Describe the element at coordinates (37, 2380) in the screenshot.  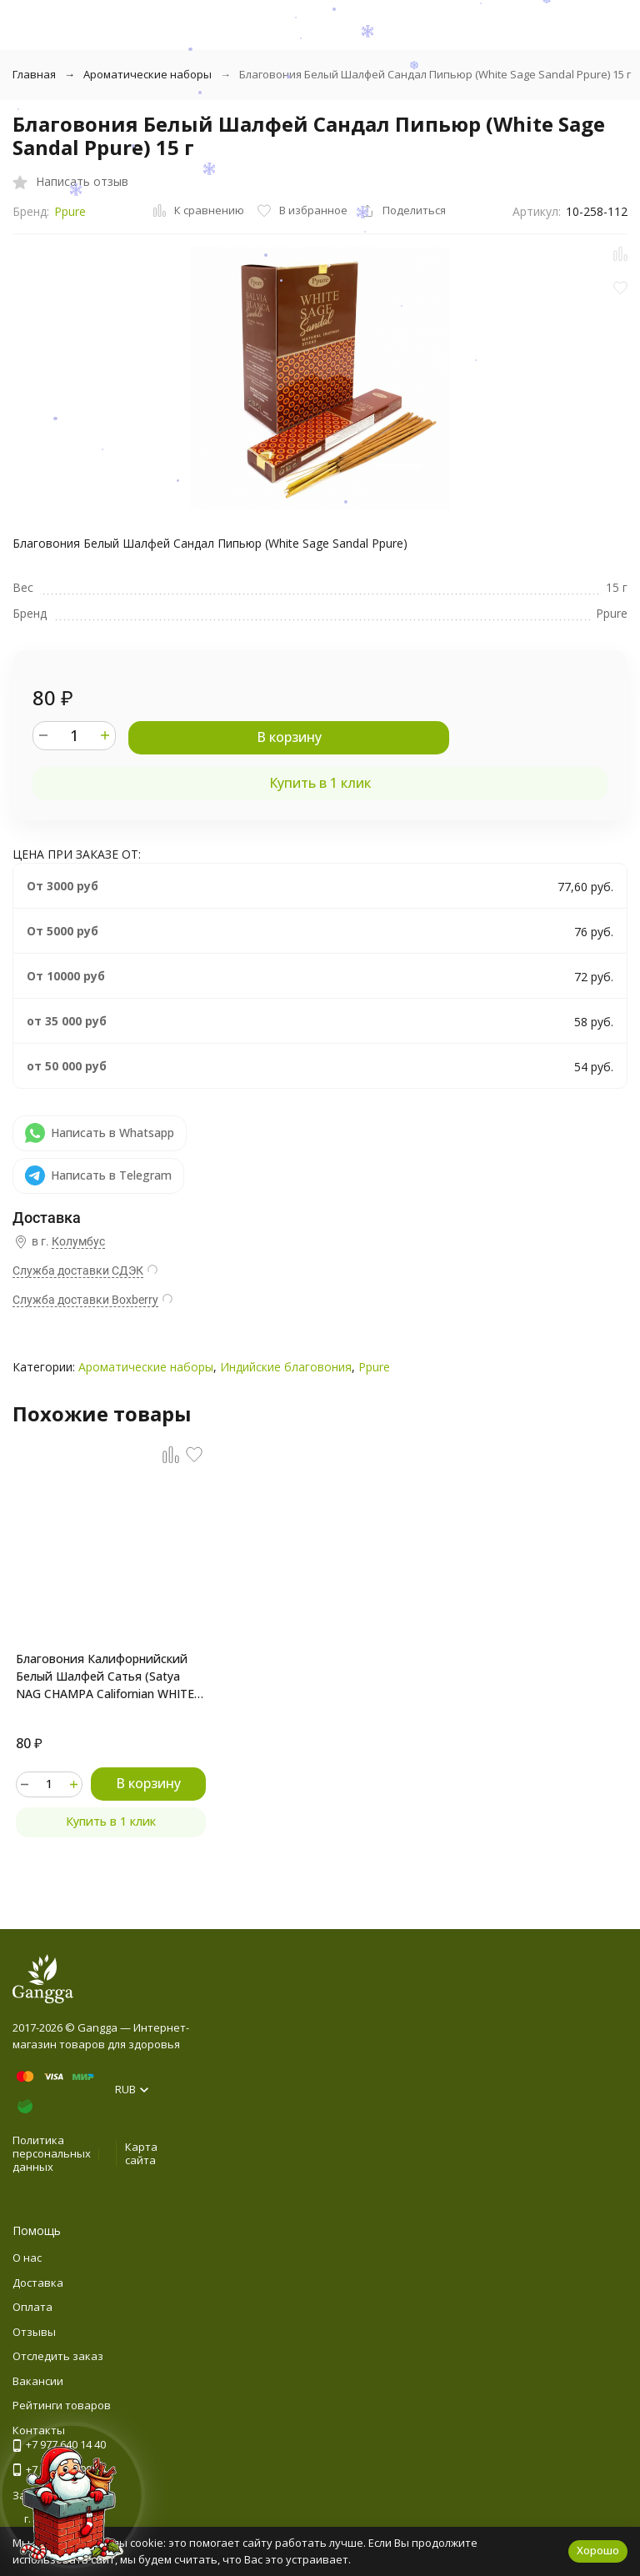
I see `Вакансии` at that location.